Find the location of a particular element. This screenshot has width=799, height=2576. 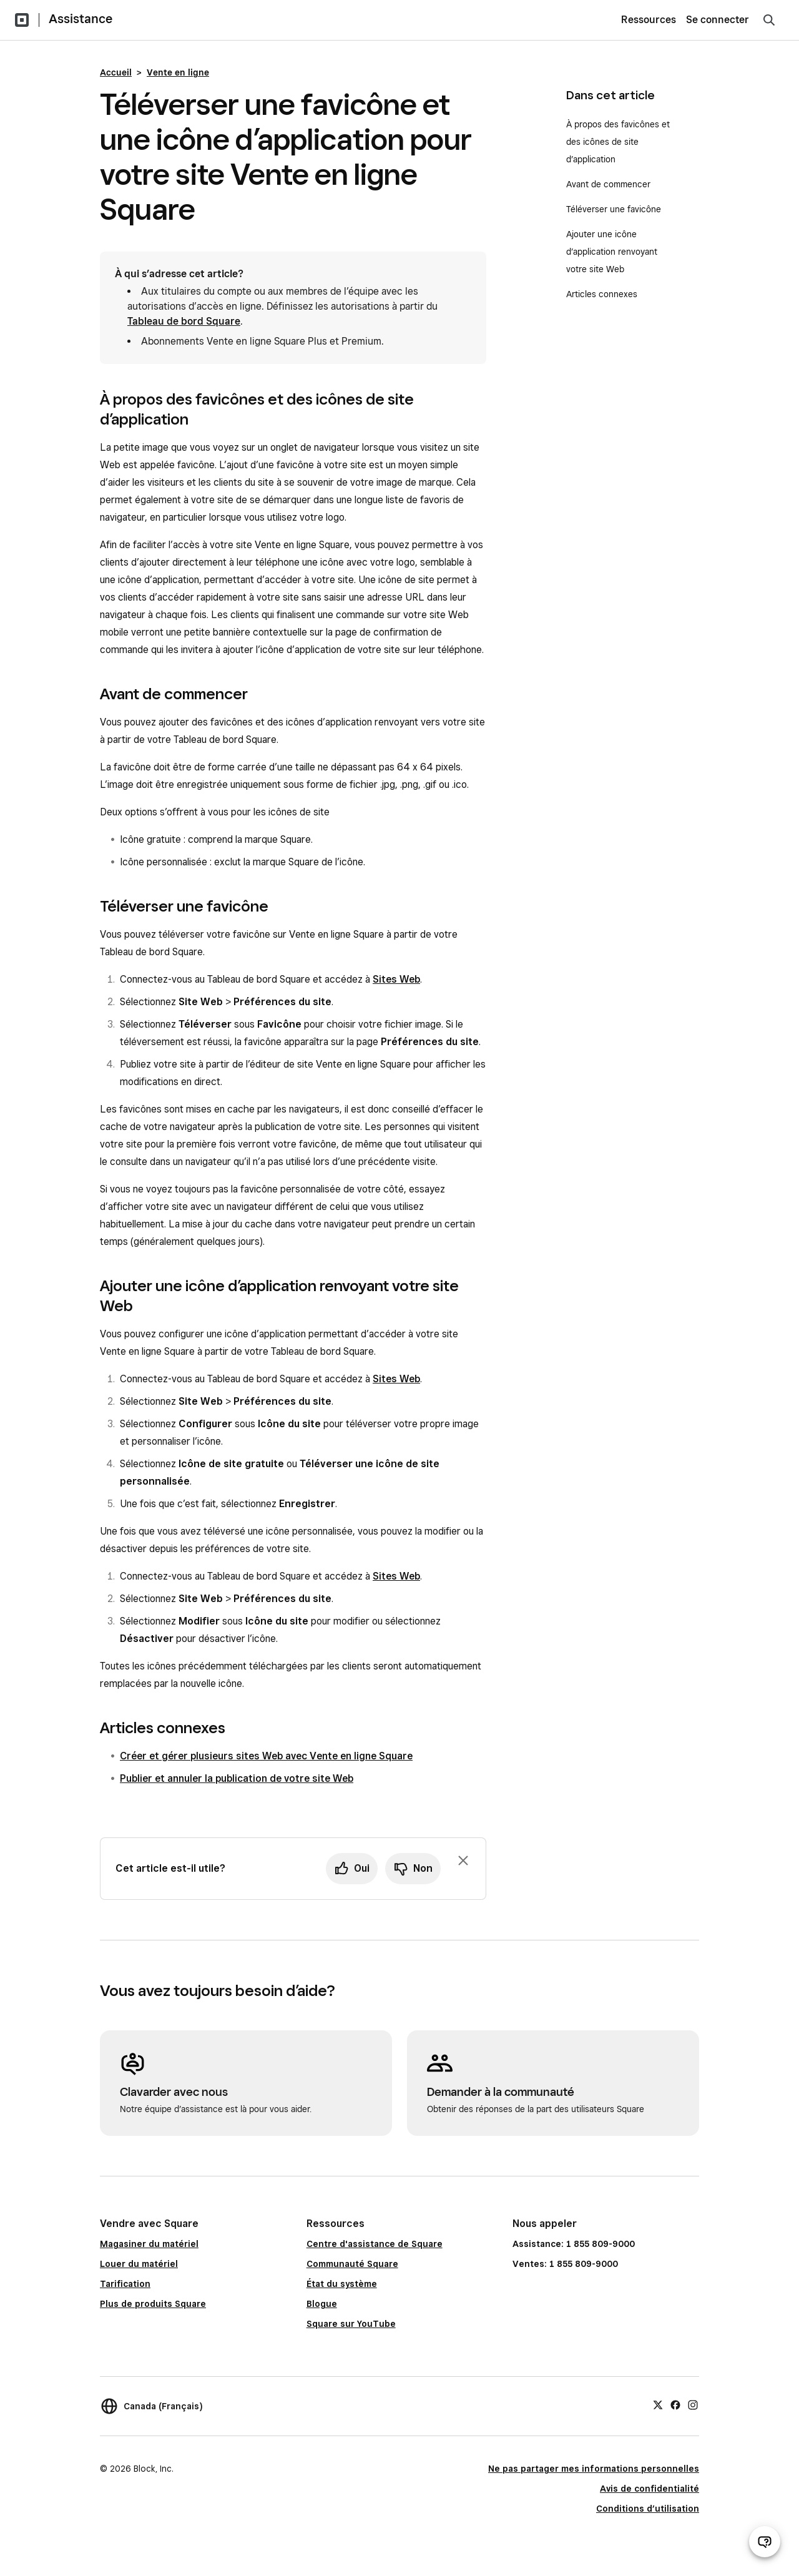

Square sur YouTube is located at coordinates (351, 2324).